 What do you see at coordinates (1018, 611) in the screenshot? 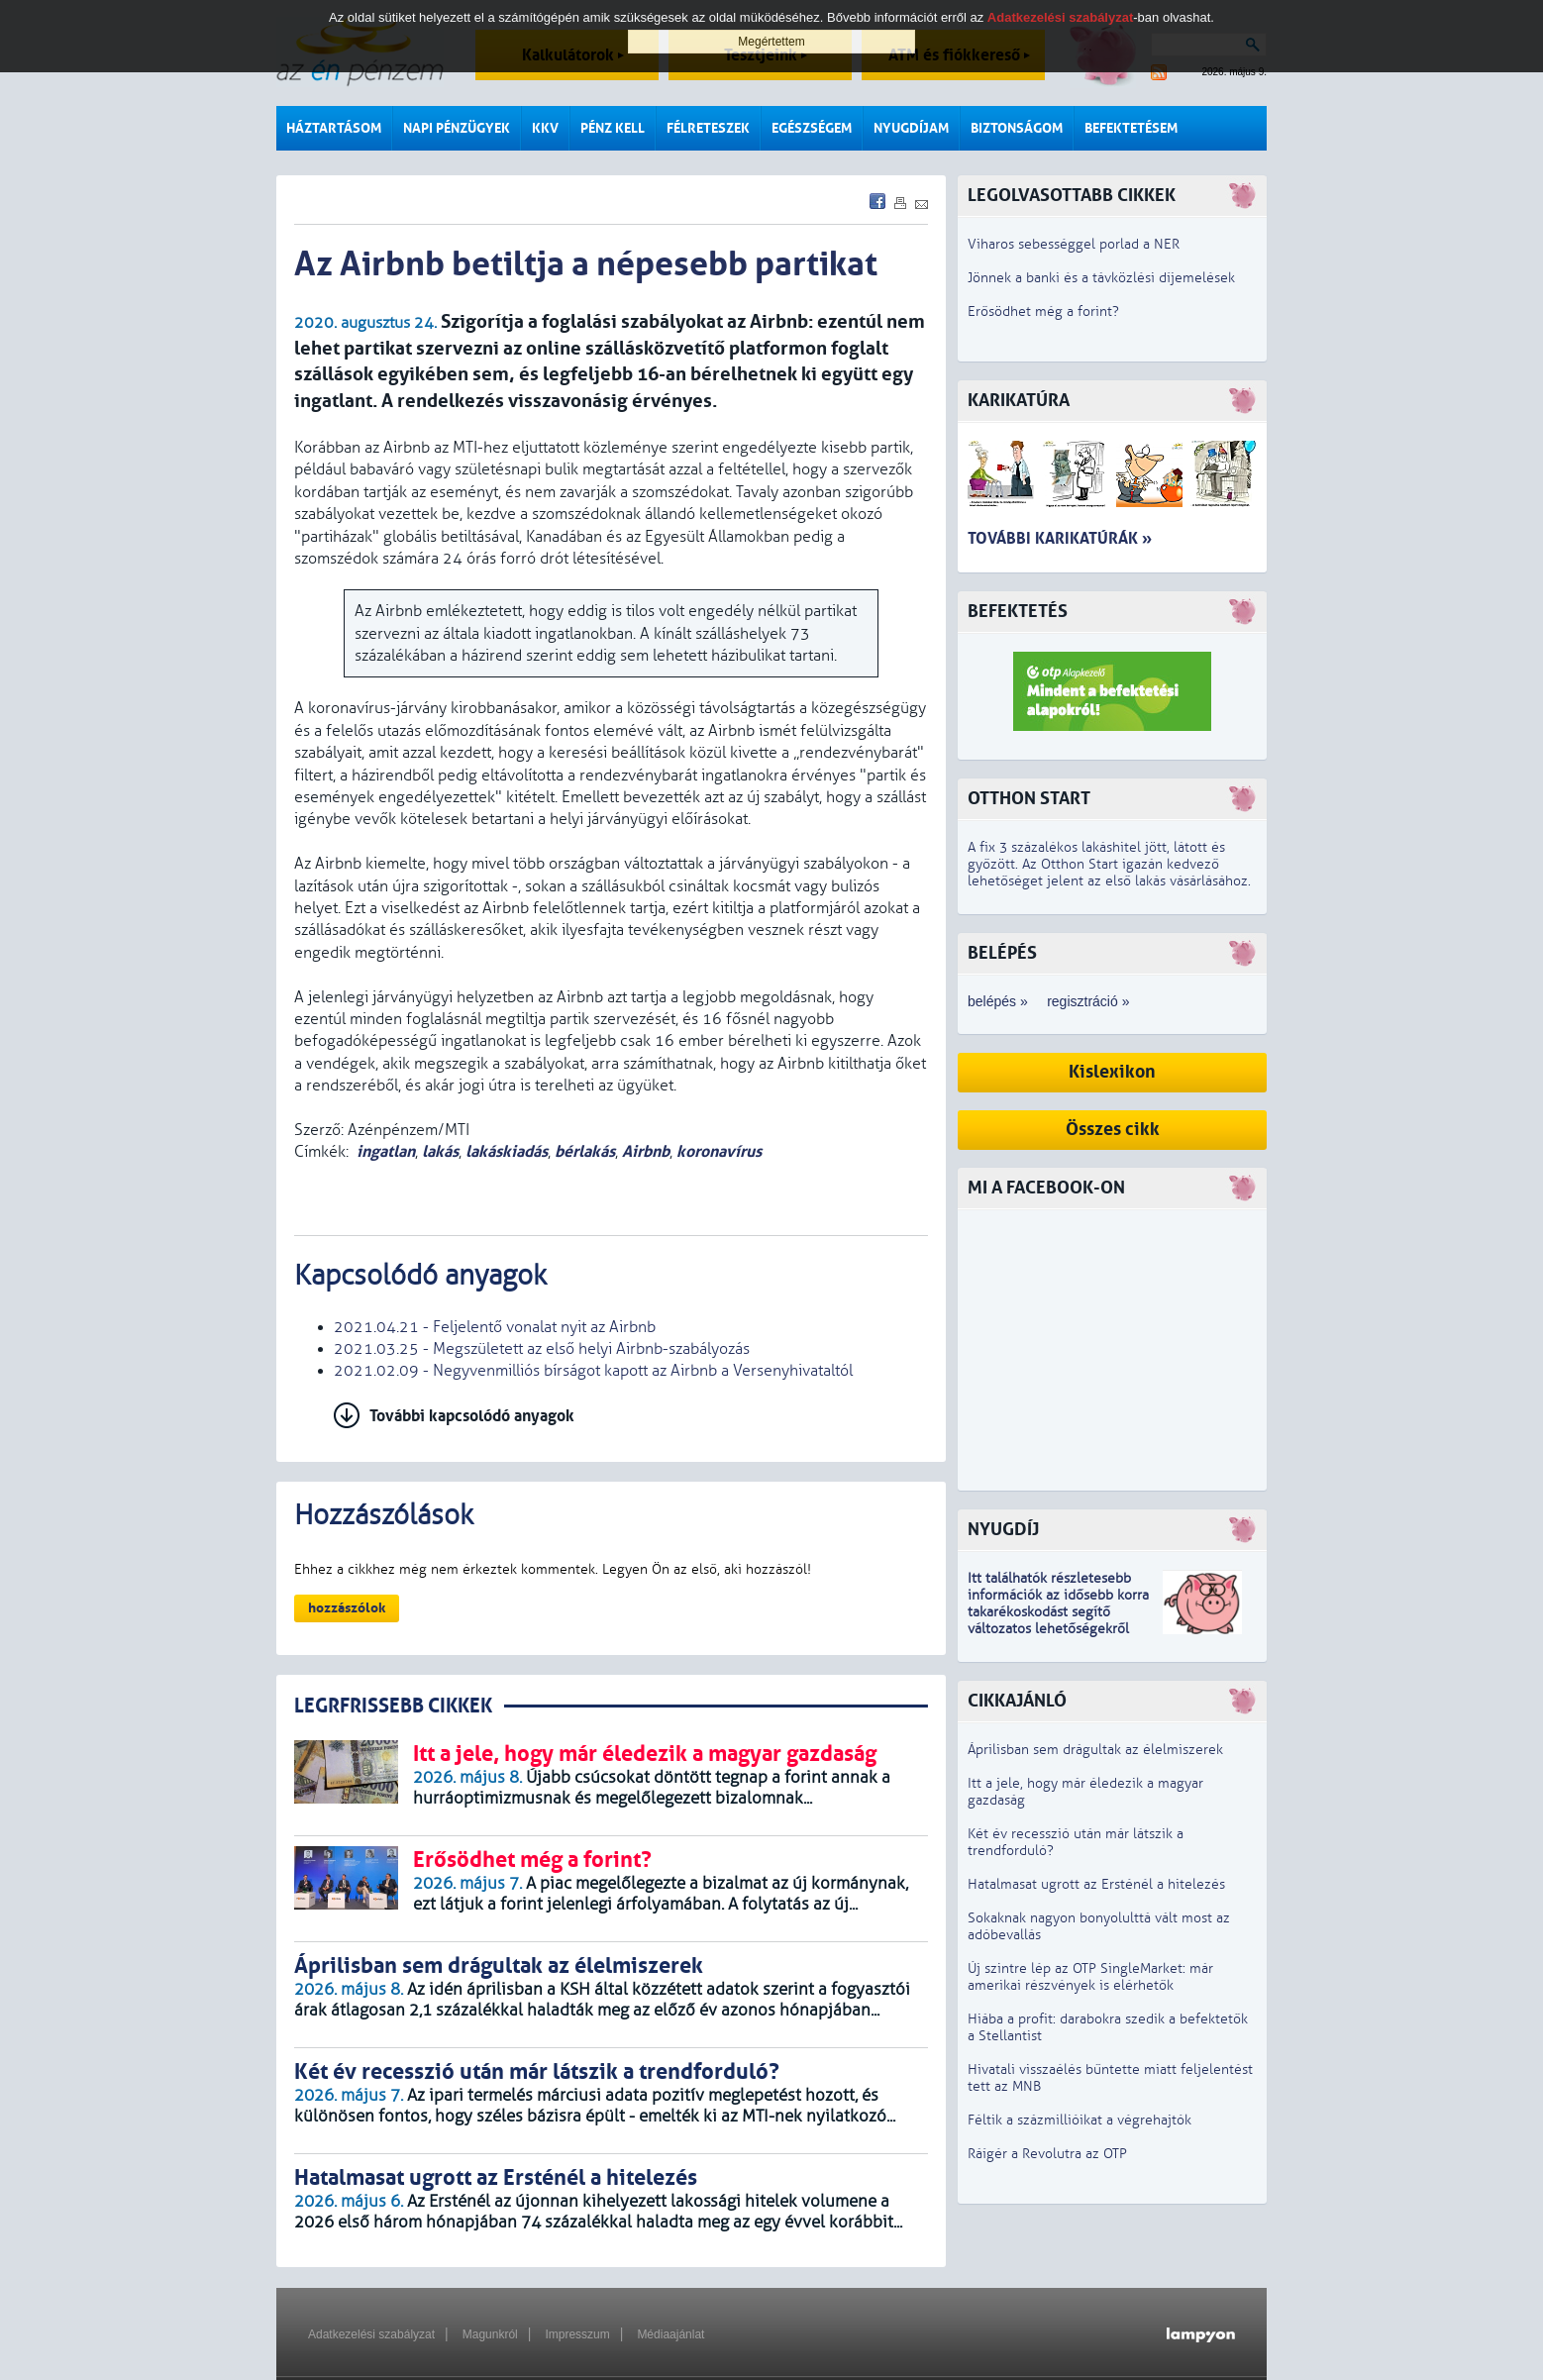
I see `Befektetés` at bounding box center [1018, 611].